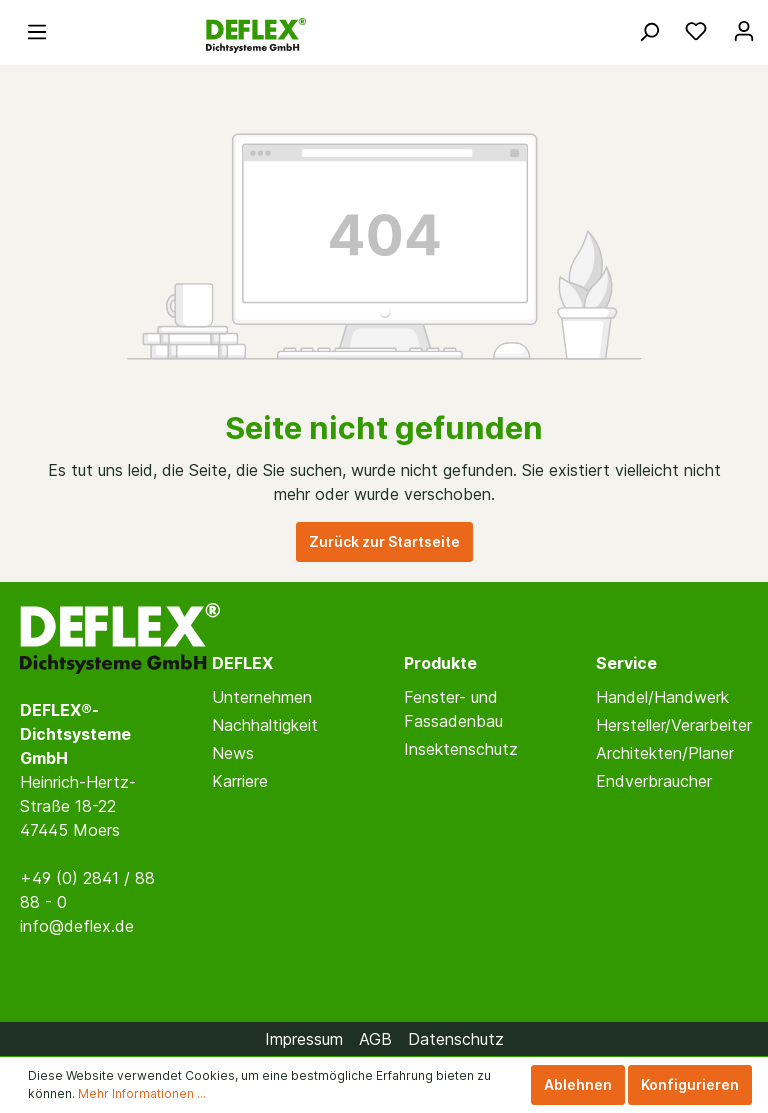  I want to click on Konfigurieren, so click(690, 1084).